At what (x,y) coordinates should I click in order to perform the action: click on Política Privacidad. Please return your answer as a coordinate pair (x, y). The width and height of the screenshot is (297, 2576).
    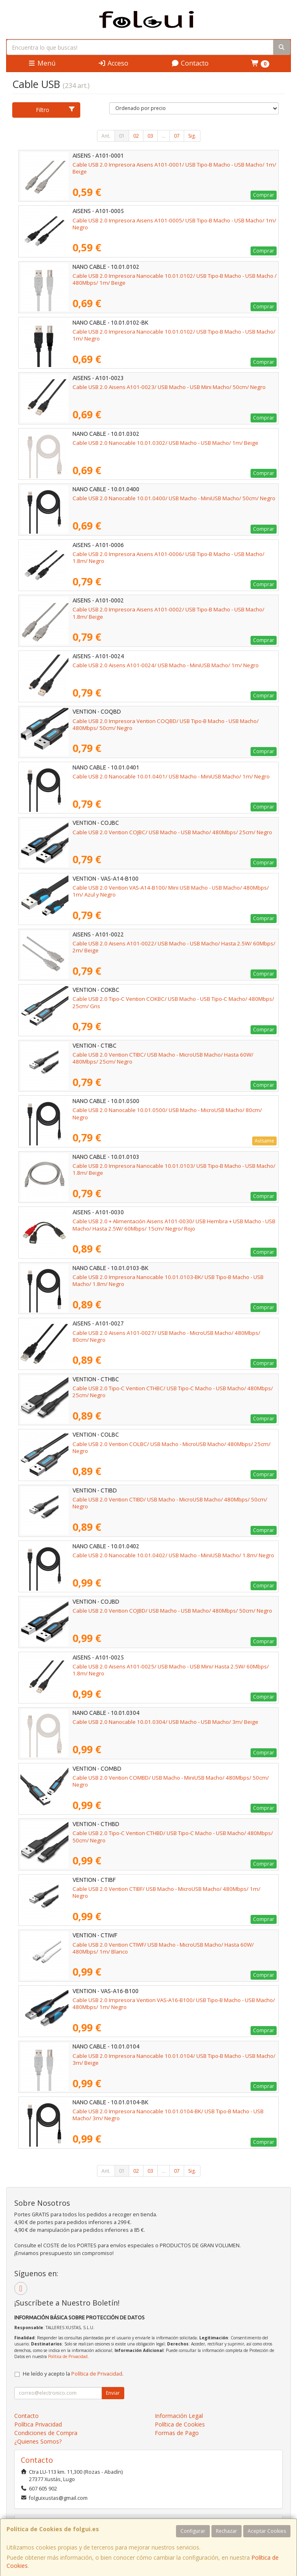
    Looking at the image, I should click on (38, 2424).